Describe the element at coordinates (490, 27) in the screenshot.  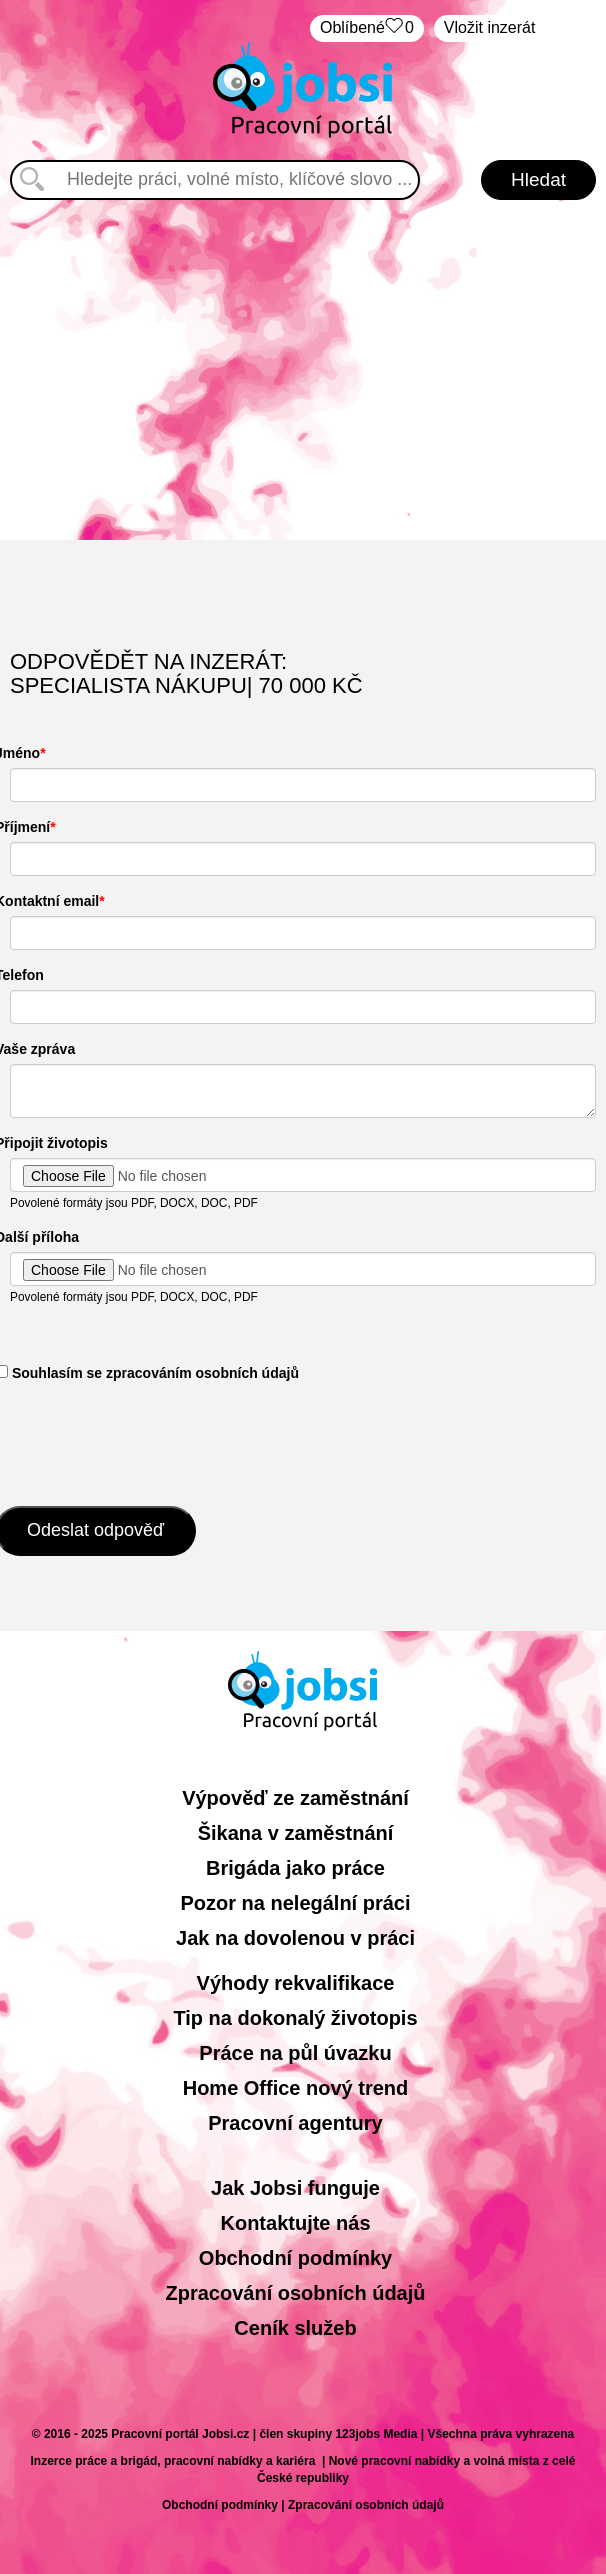
I see `Vložit inzerát` at that location.